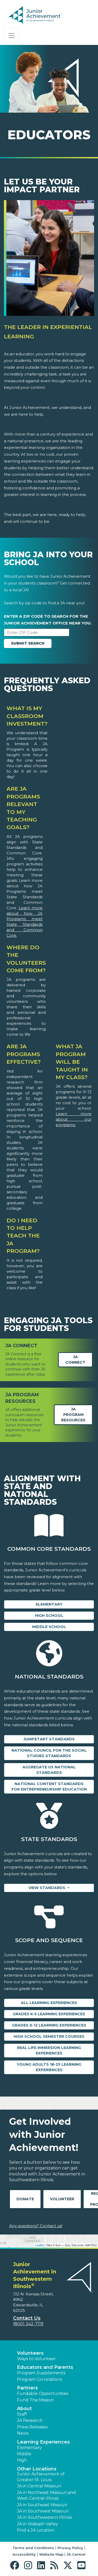 Image resolution: width=98 pixels, height=2576 pixels. I want to click on Middle [button], so click(24, 2453).